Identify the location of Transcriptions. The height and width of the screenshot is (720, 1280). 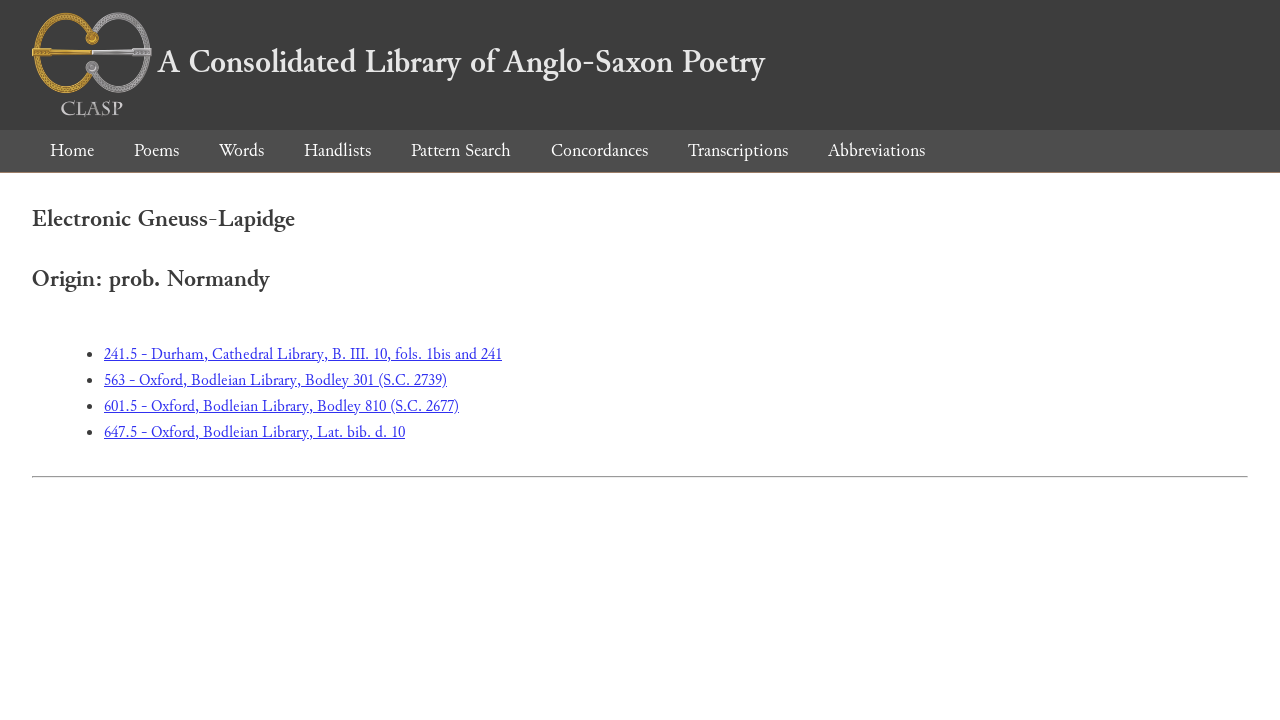
(738, 150).